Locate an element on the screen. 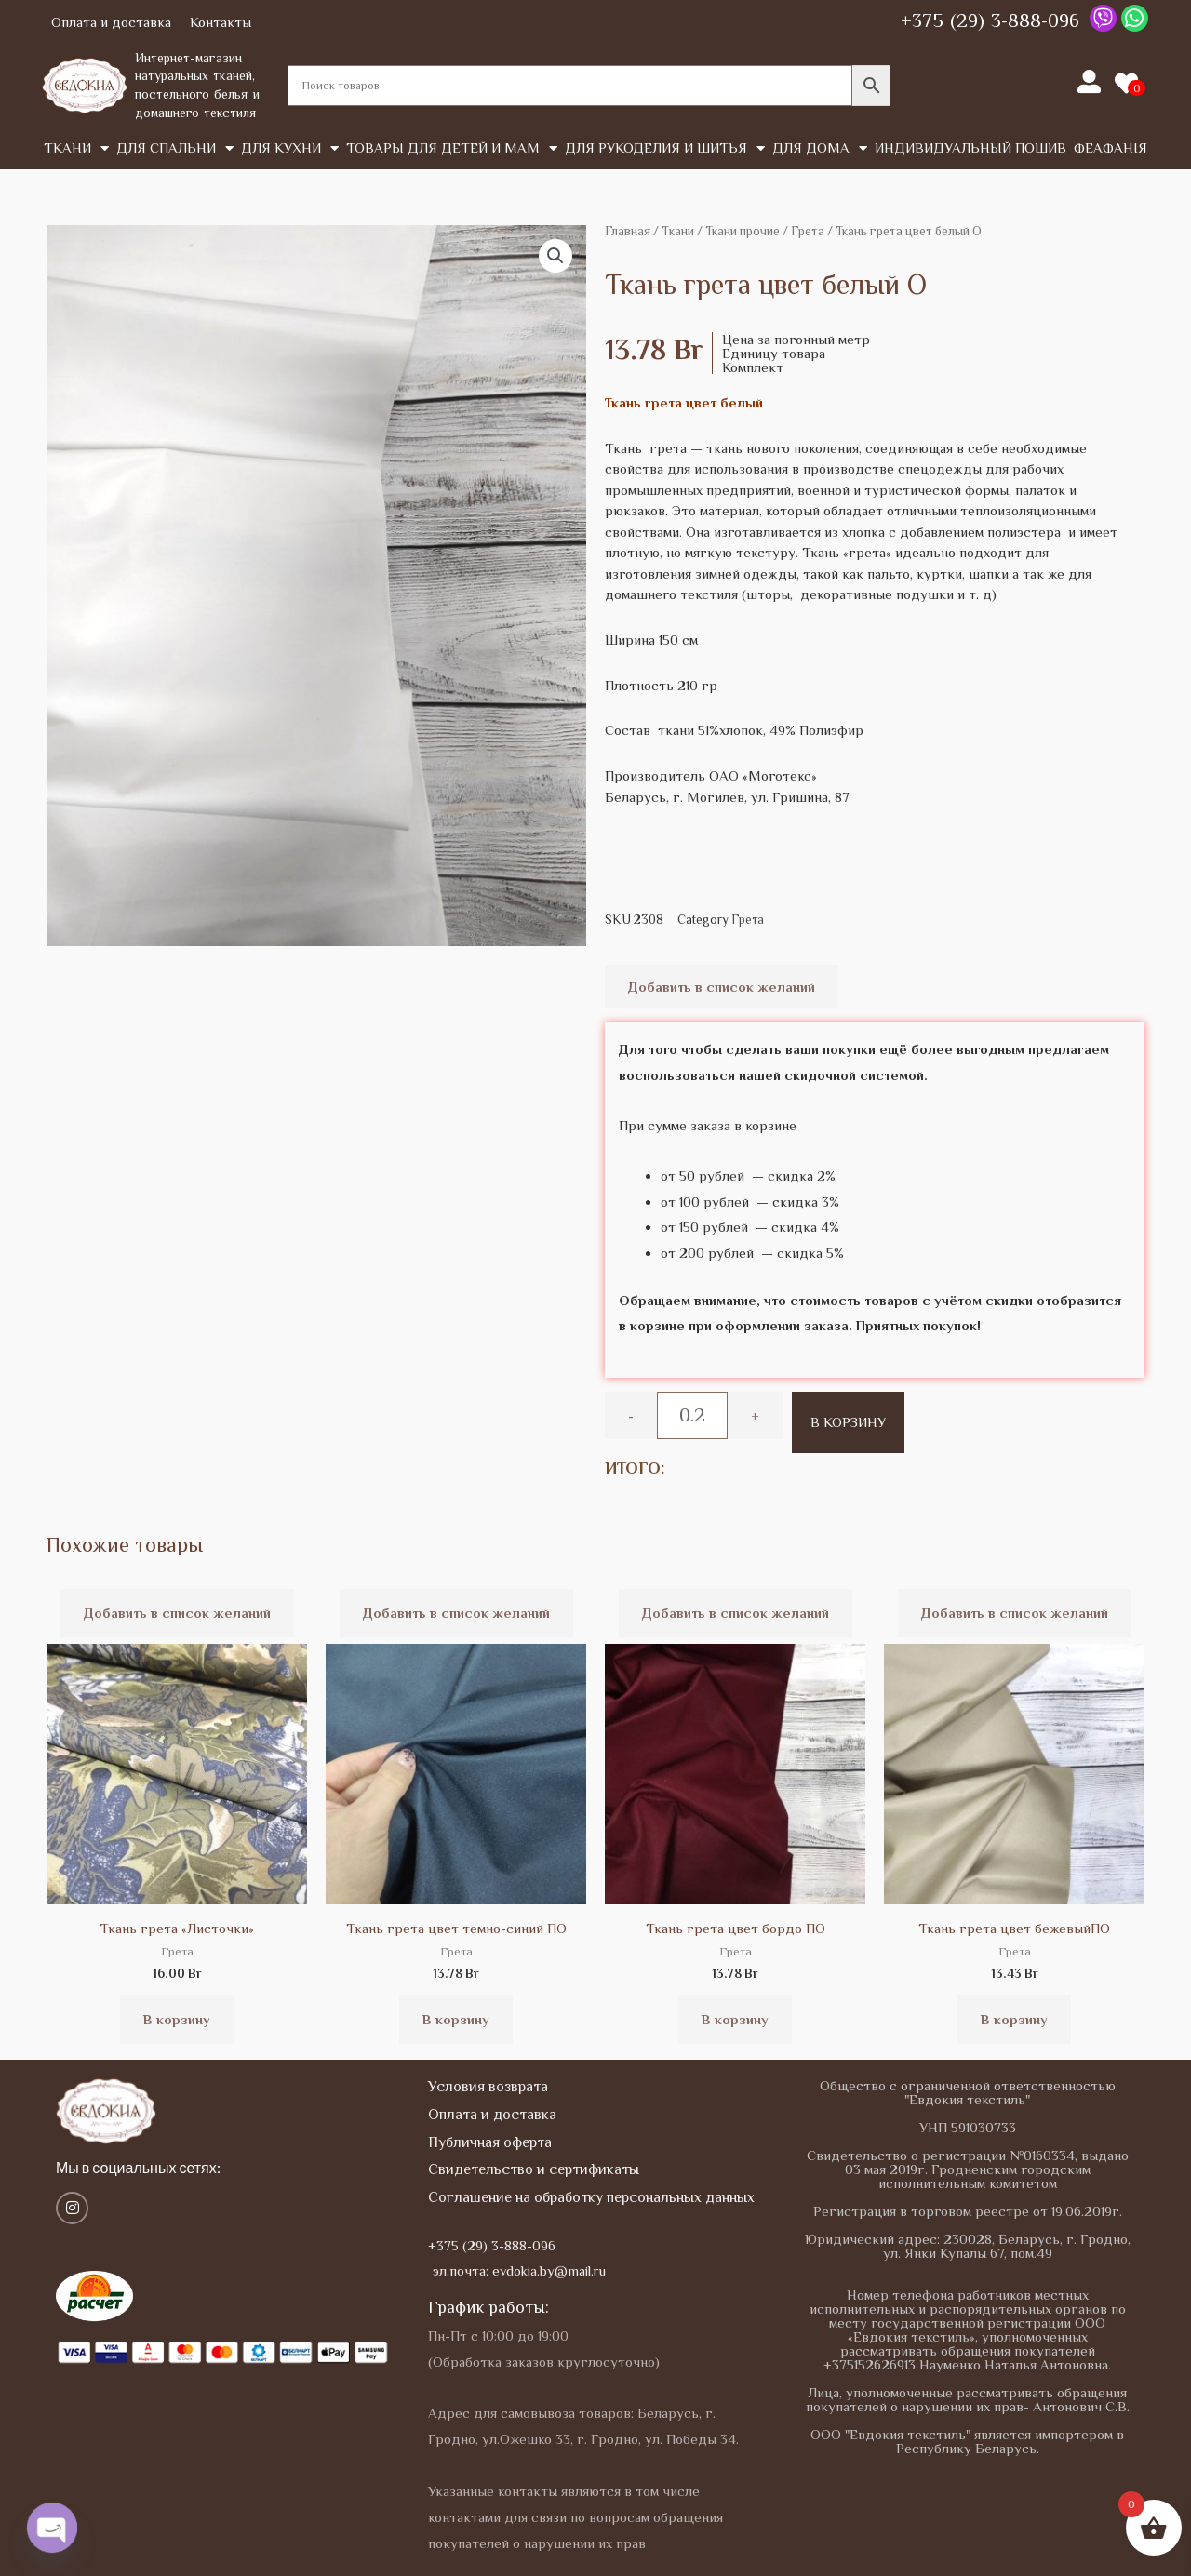 This screenshot has width=1191, height=2576. Грета is located at coordinates (807, 231).